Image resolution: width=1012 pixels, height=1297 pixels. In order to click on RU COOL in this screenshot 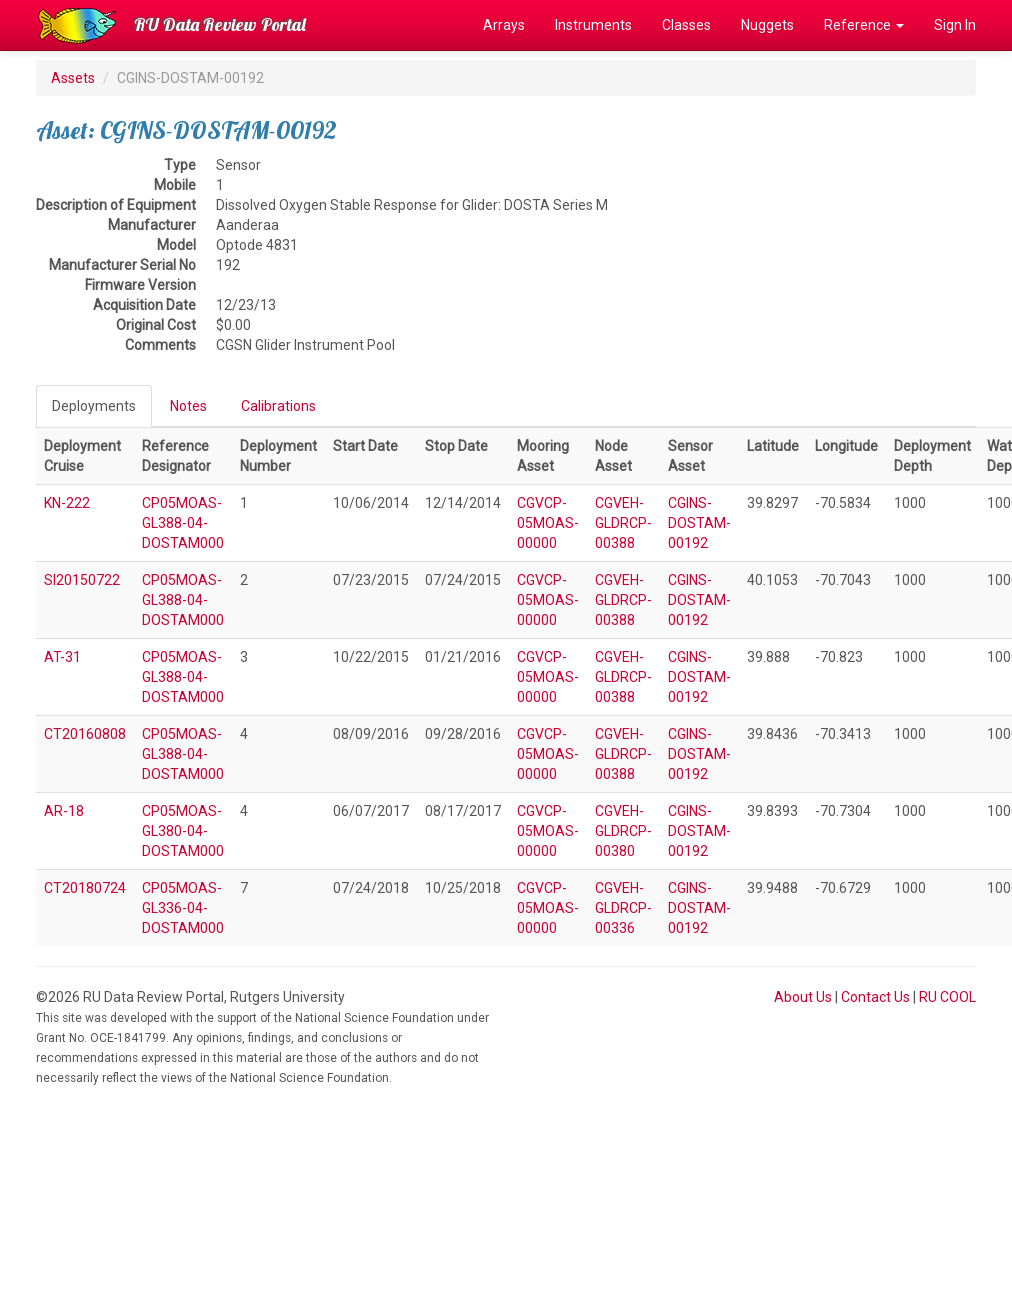, I will do `click(947, 997)`.